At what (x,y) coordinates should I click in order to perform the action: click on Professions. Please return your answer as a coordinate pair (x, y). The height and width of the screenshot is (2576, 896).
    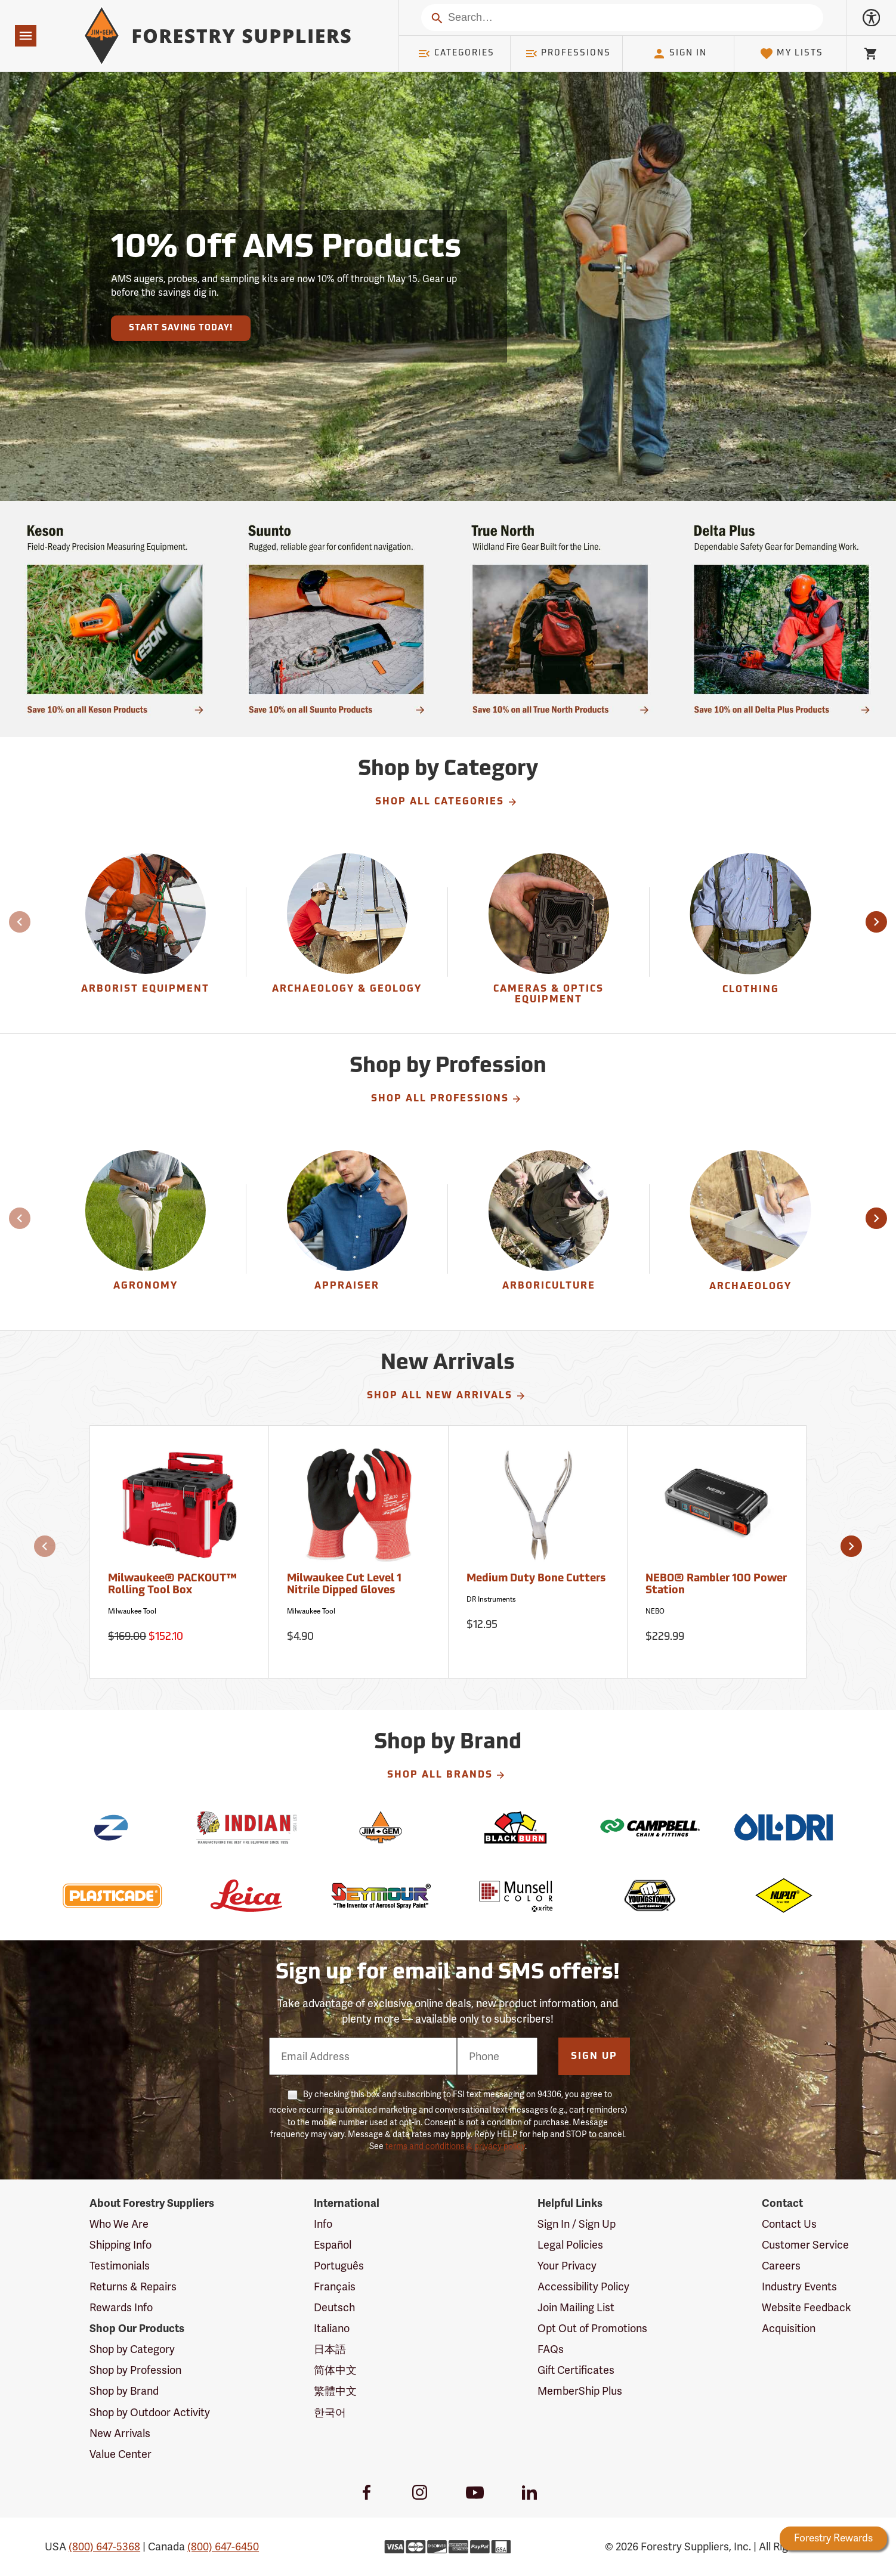
    Looking at the image, I should click on (567, 54).